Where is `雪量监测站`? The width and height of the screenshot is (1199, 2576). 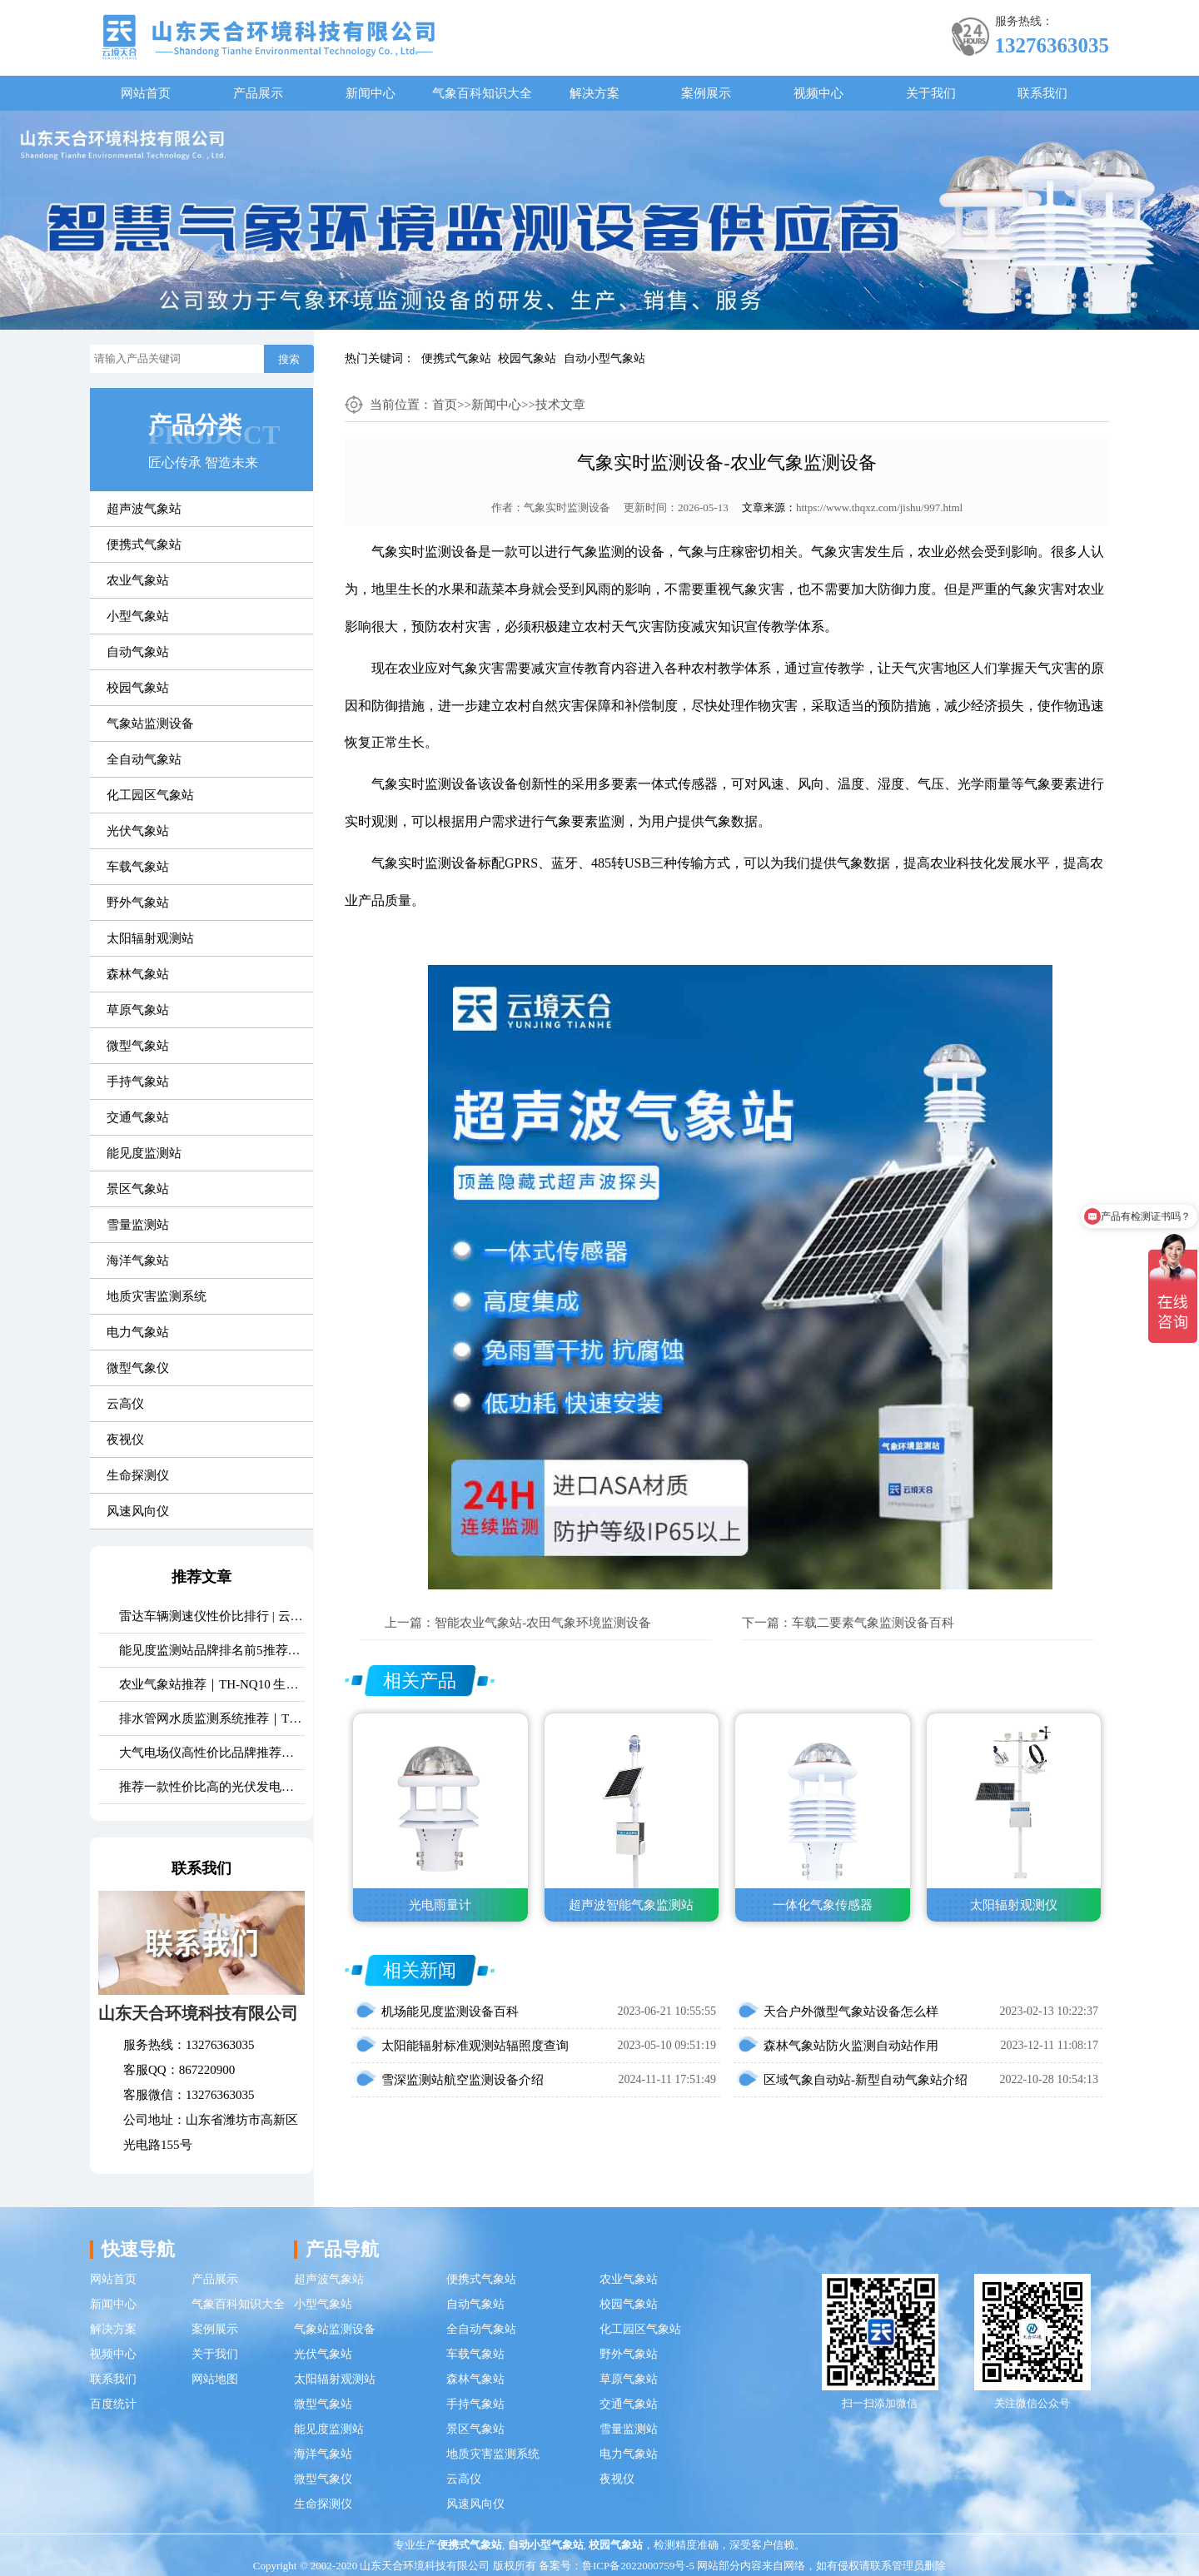 雪量监测站 is located at coordinates (138, 1224).